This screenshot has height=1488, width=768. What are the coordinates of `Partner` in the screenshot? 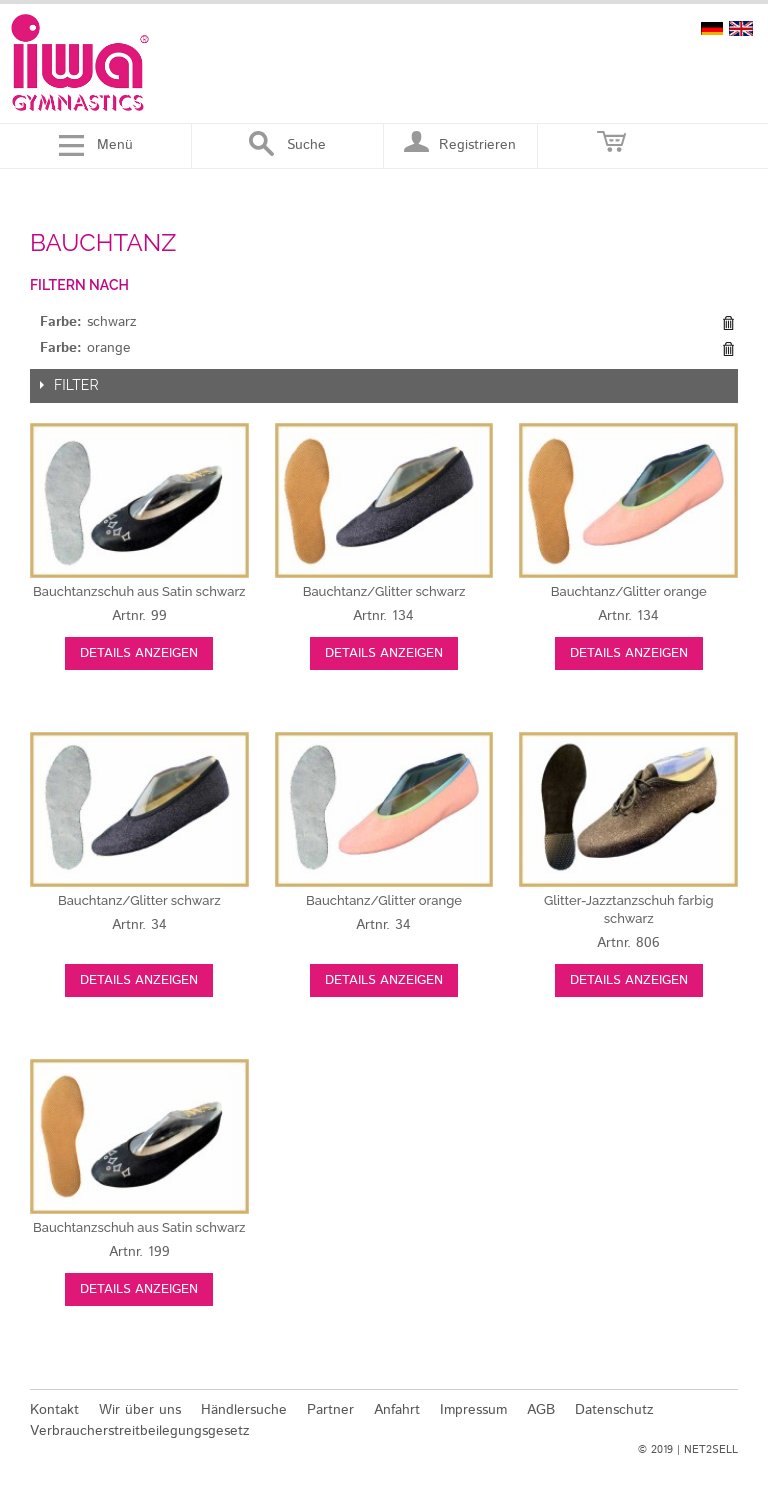 It's located at (330, 1410).